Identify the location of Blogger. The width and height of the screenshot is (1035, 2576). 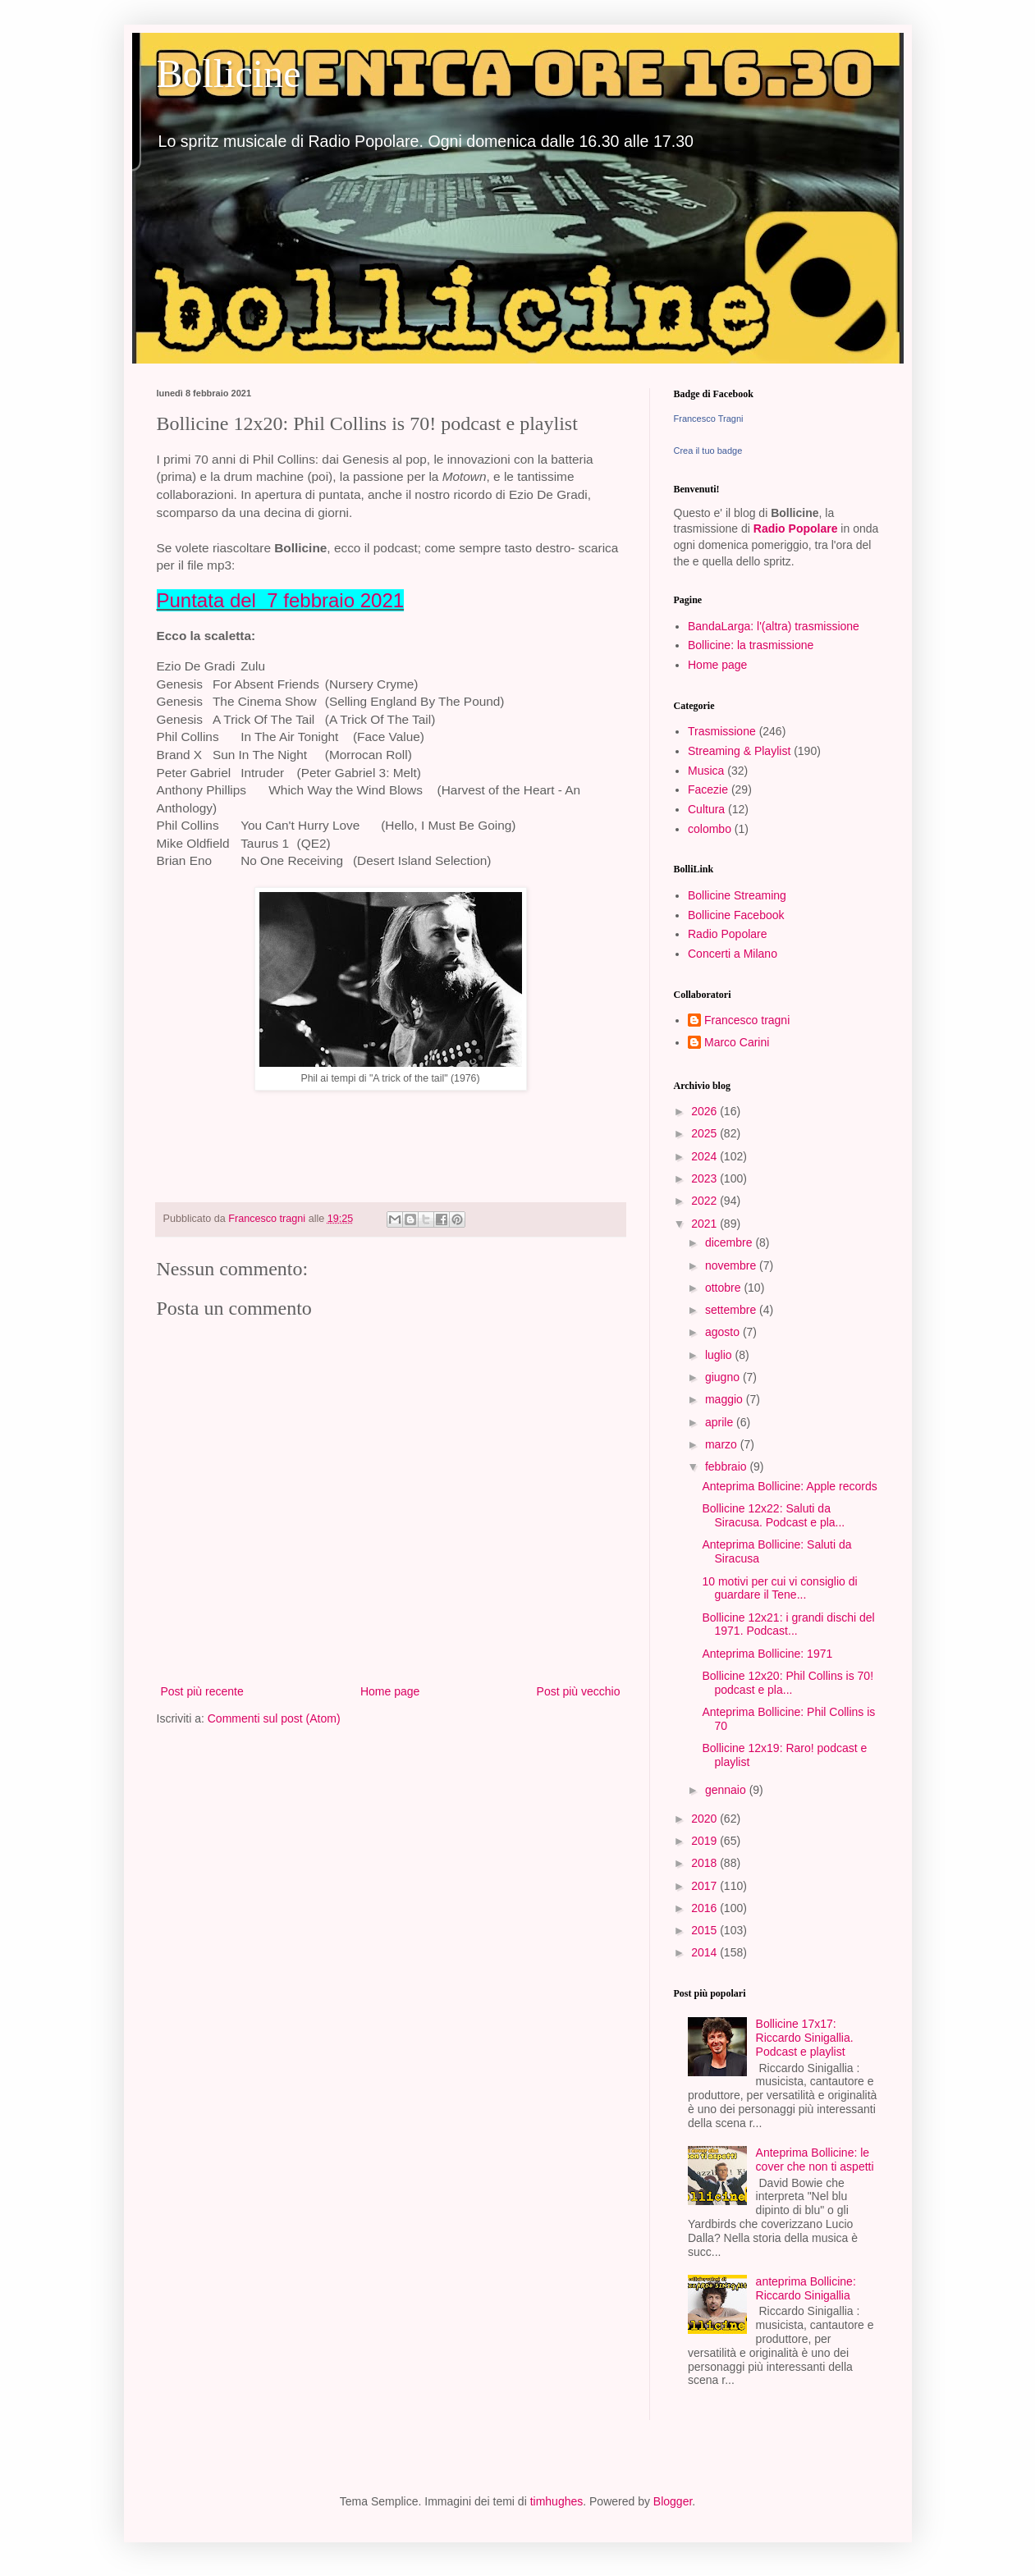
(672, 2501).